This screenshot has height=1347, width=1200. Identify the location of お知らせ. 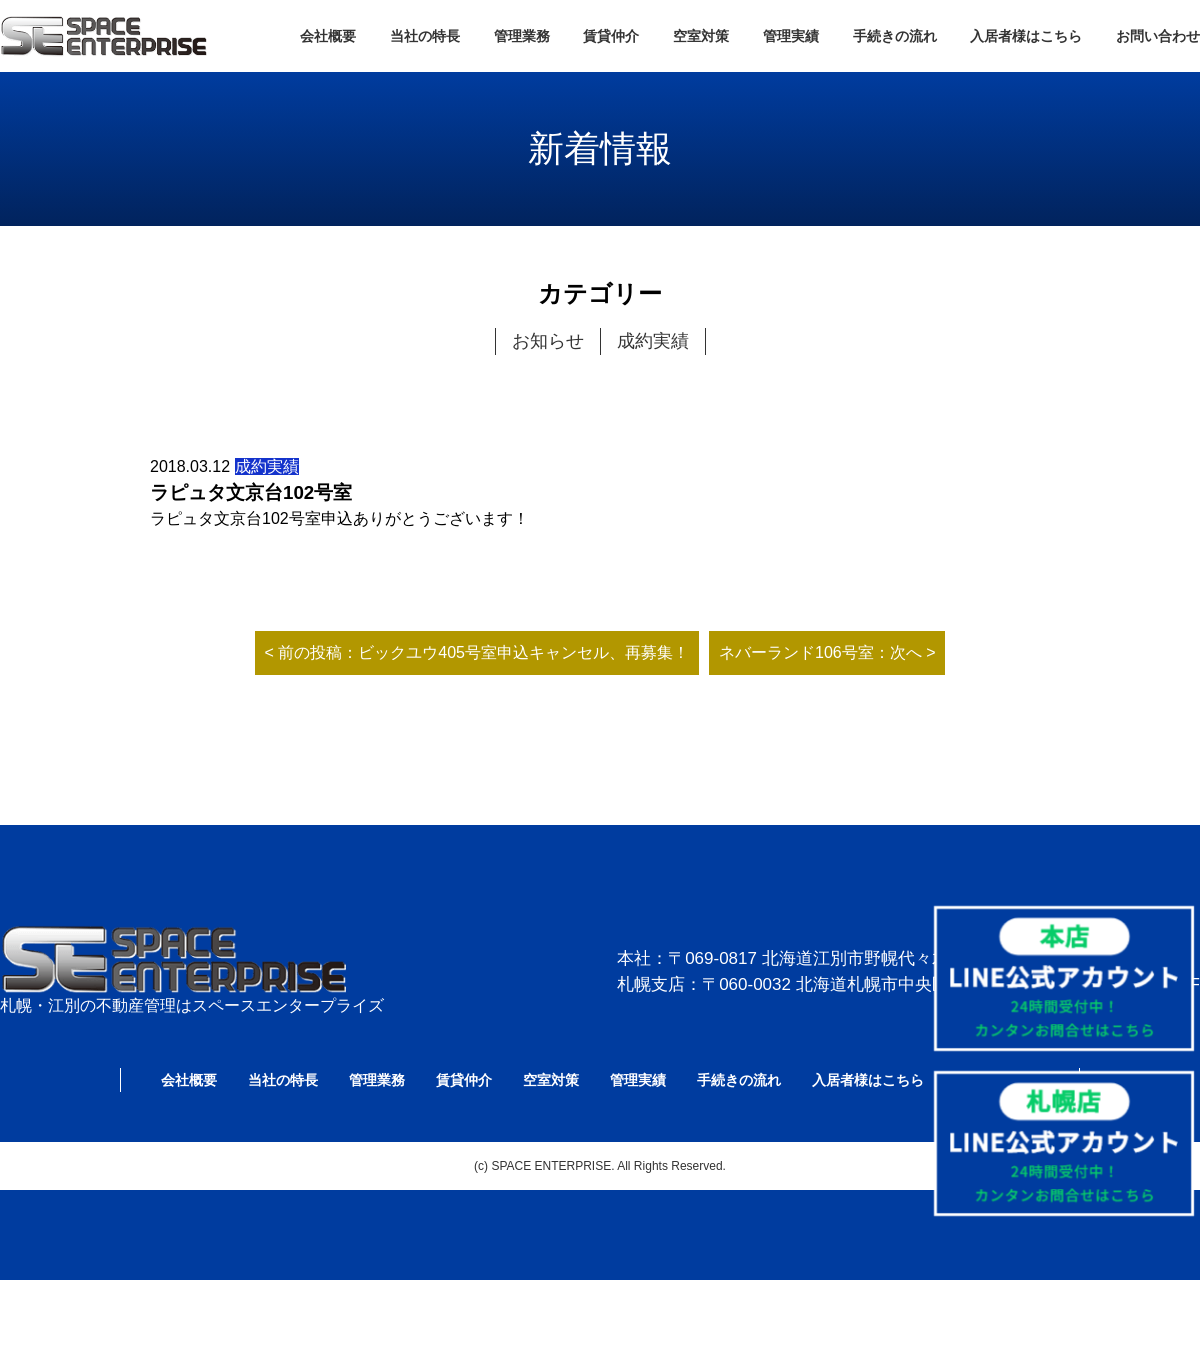
(548, 341).